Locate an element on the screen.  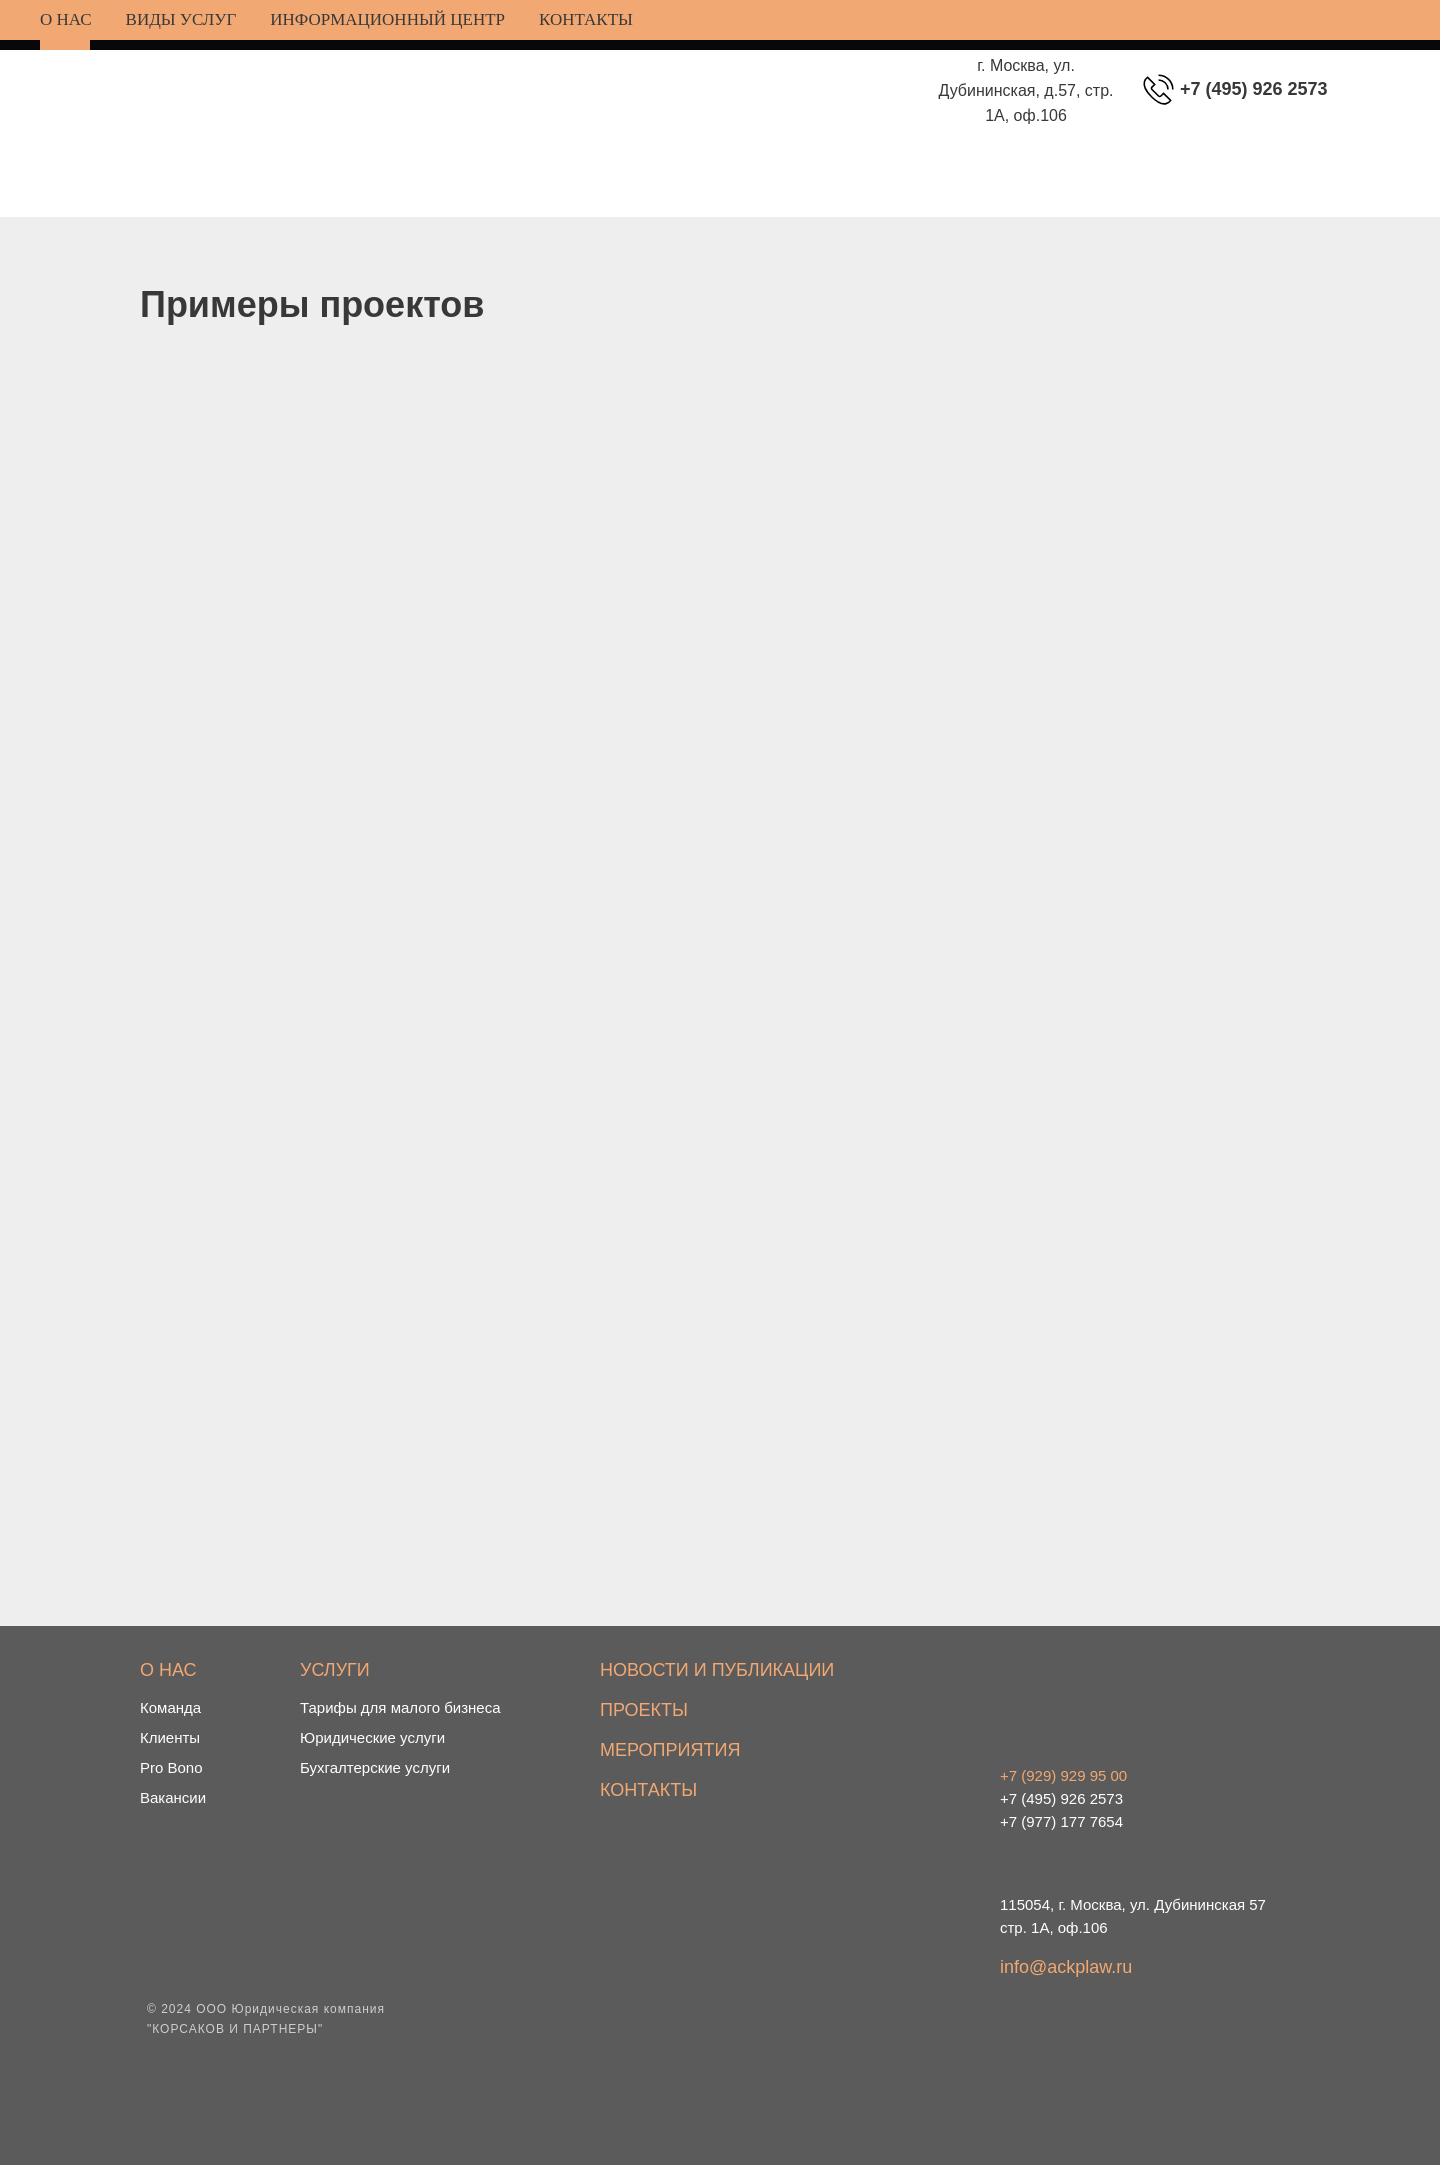
КОНТАКТЫ is located at coordinates (648, 1790).